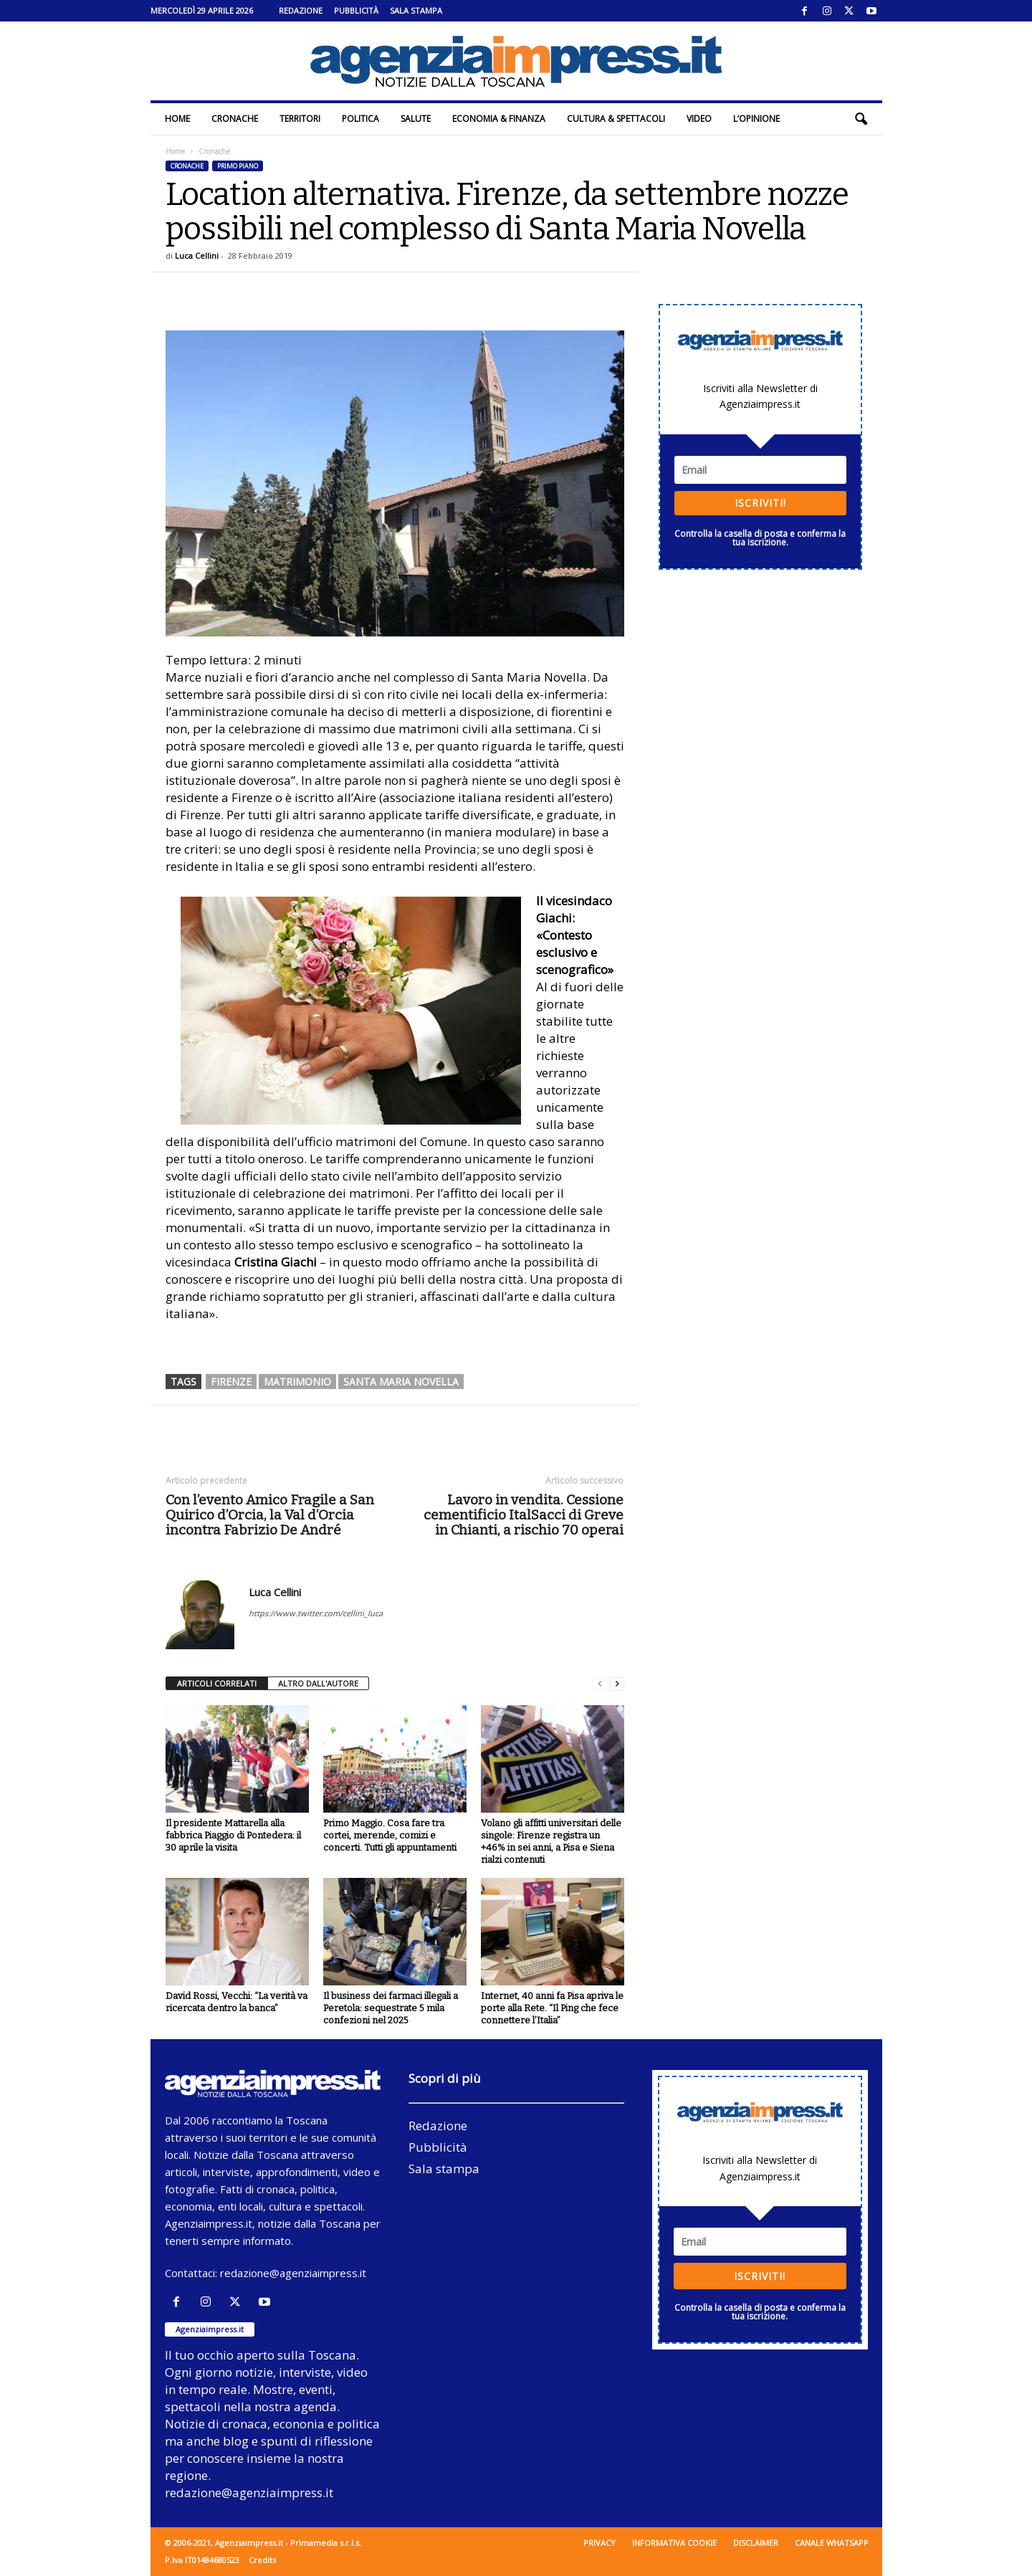 Image resolution: width=1032 pixels, height=2576 pixels. I want to click on Primo Maggio. Cosa fare tra cortei, merende, comizi e concerti. Tutti gli appuntamenti, so click(390, 1835).